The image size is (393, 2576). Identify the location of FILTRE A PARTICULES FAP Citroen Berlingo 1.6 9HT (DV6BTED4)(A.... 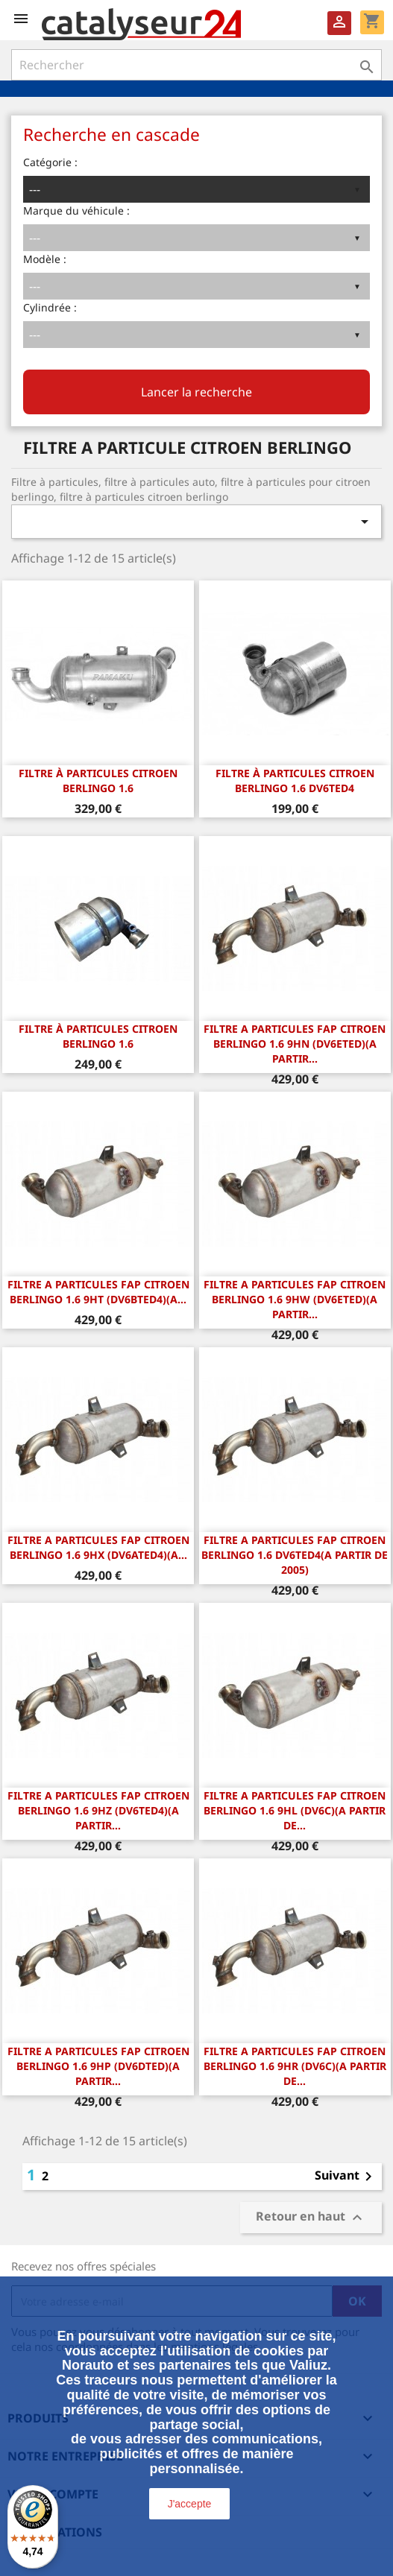
(98, 1291).